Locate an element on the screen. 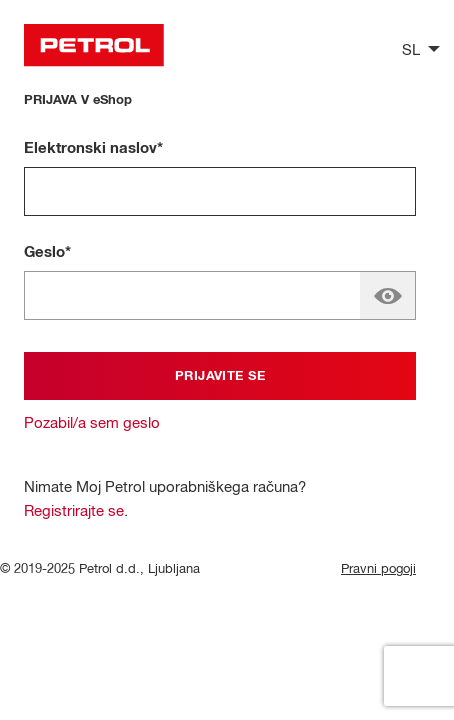 This screenshot has height=720, width=454. Geslo* is located at coordinates (47, 252).